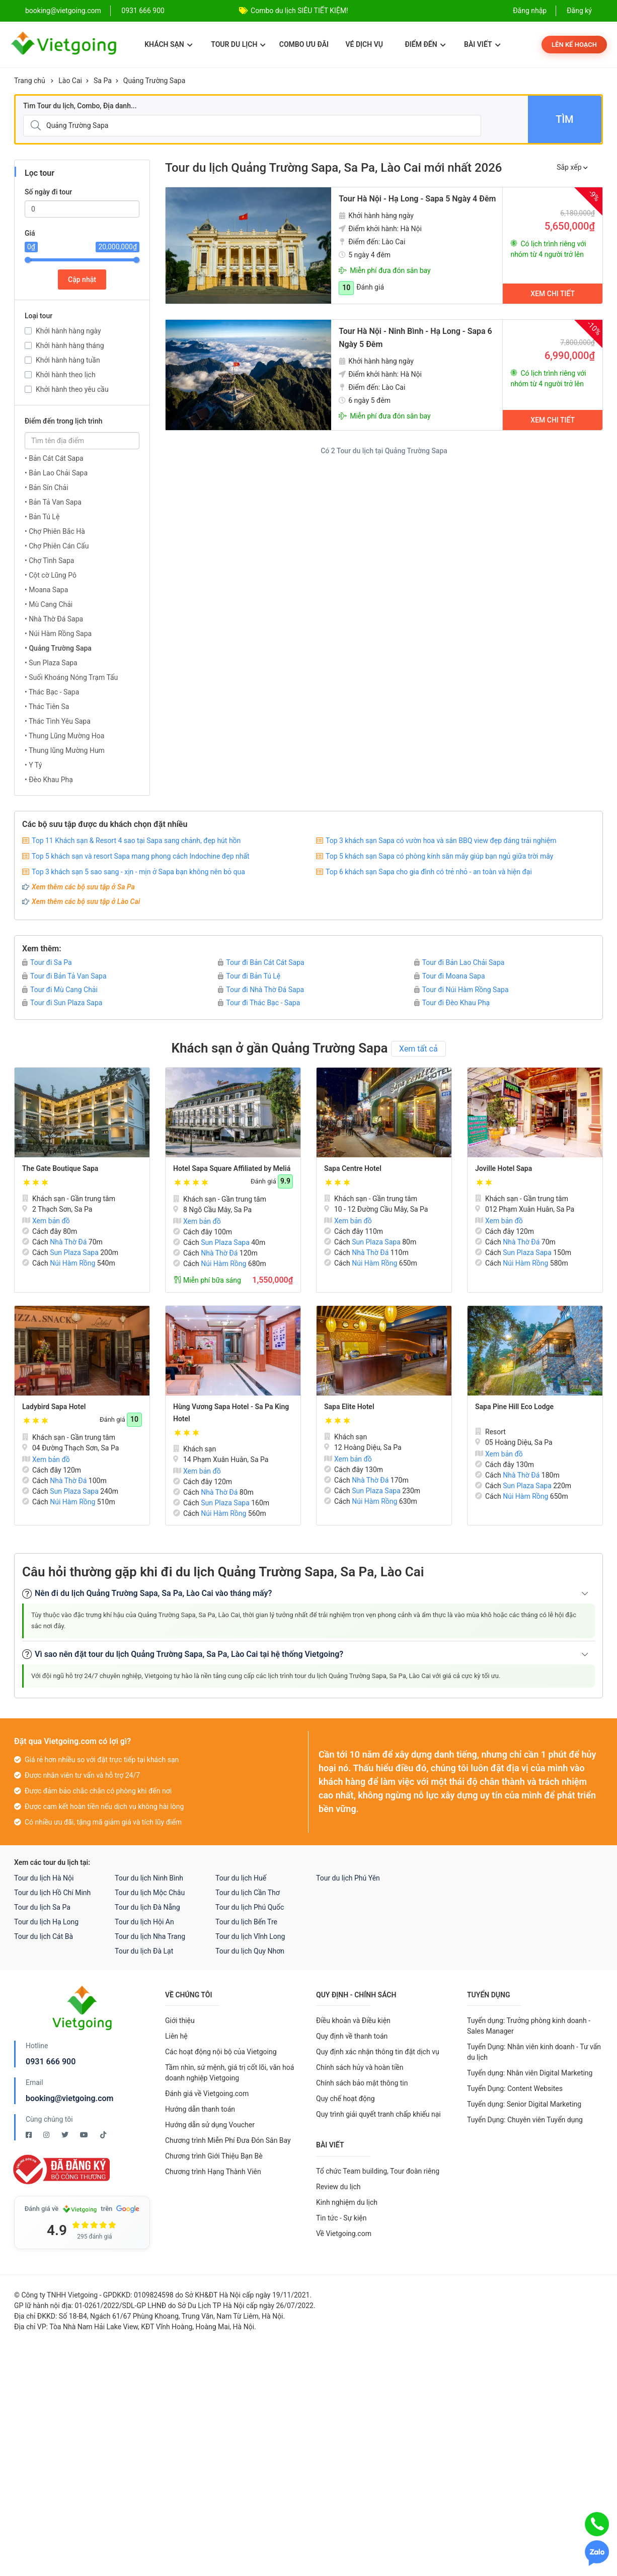 The width and height of the screenshot is (617, 2576). What do you see at coordinates (70, 345) in the screenshot?
I see `Khởi hành hàng tháng` at bounding box center [70, 345].